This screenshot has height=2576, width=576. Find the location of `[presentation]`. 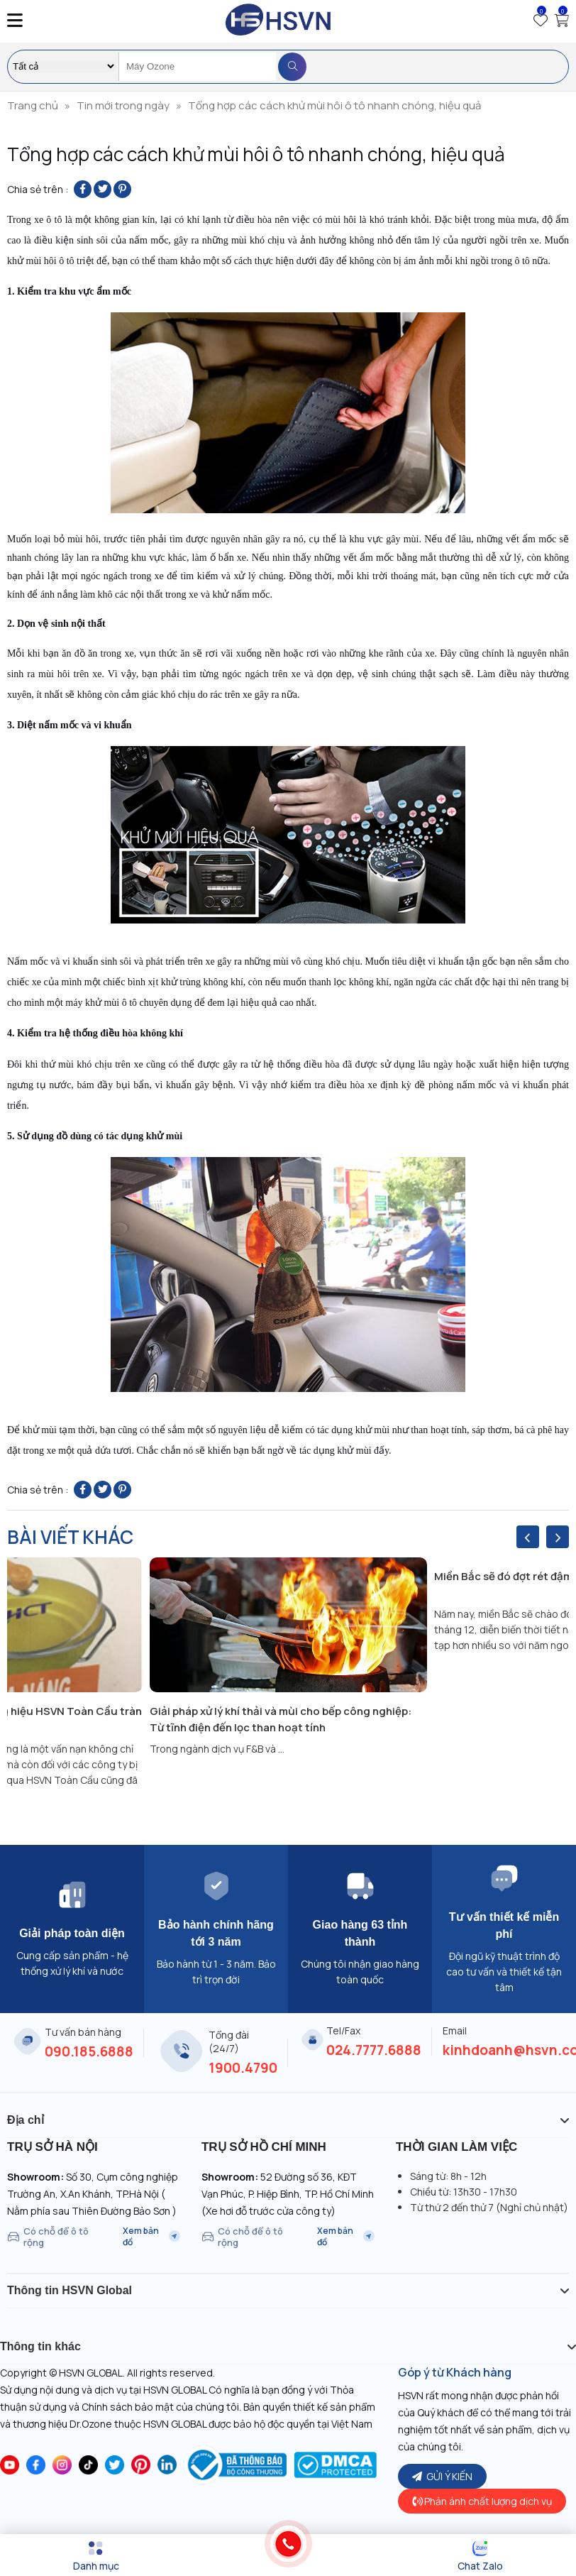

[presentation] is located at coordinates (527, 1536).